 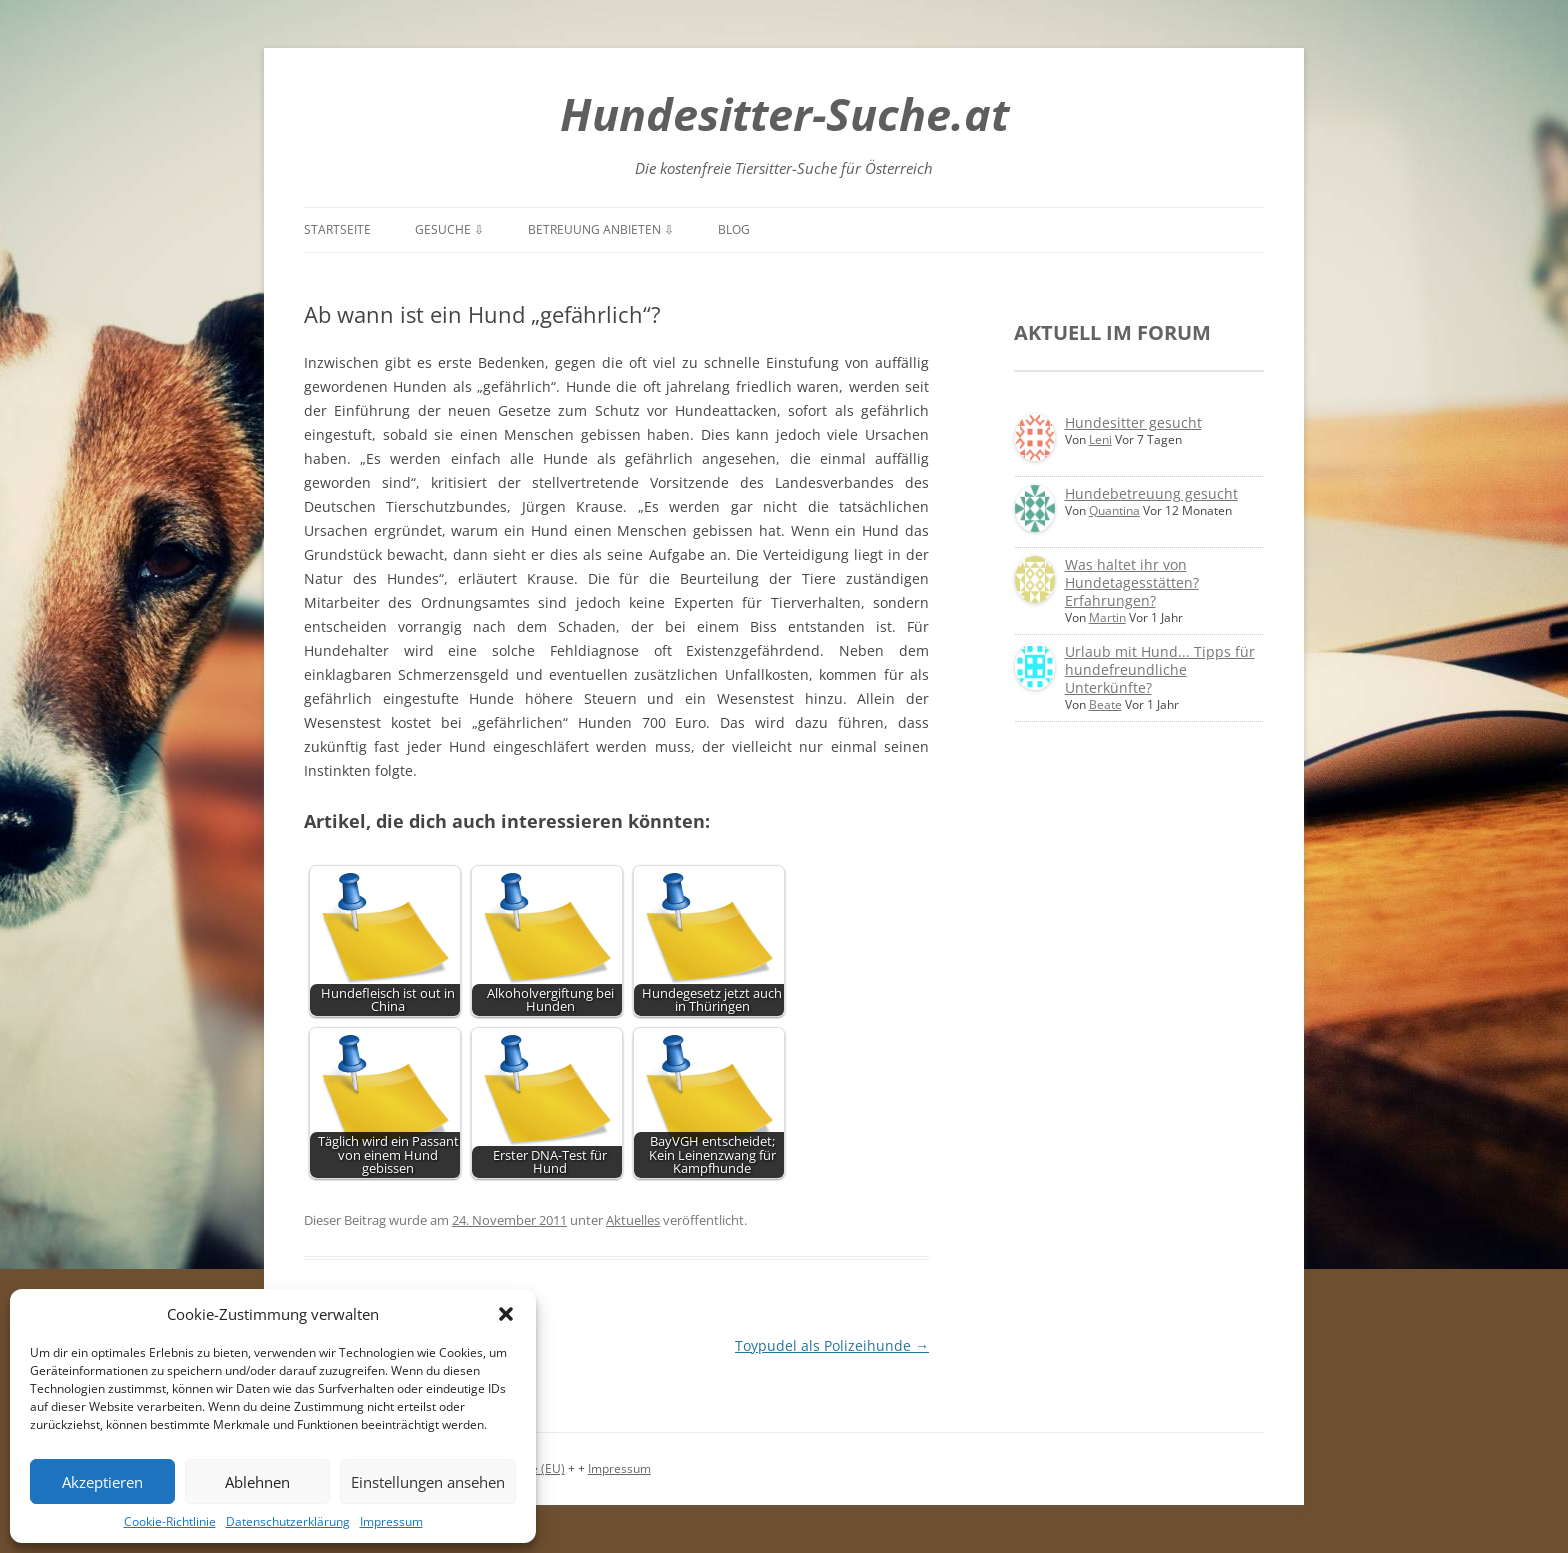 I want to click on Martin, so click(x=1107, y=617).